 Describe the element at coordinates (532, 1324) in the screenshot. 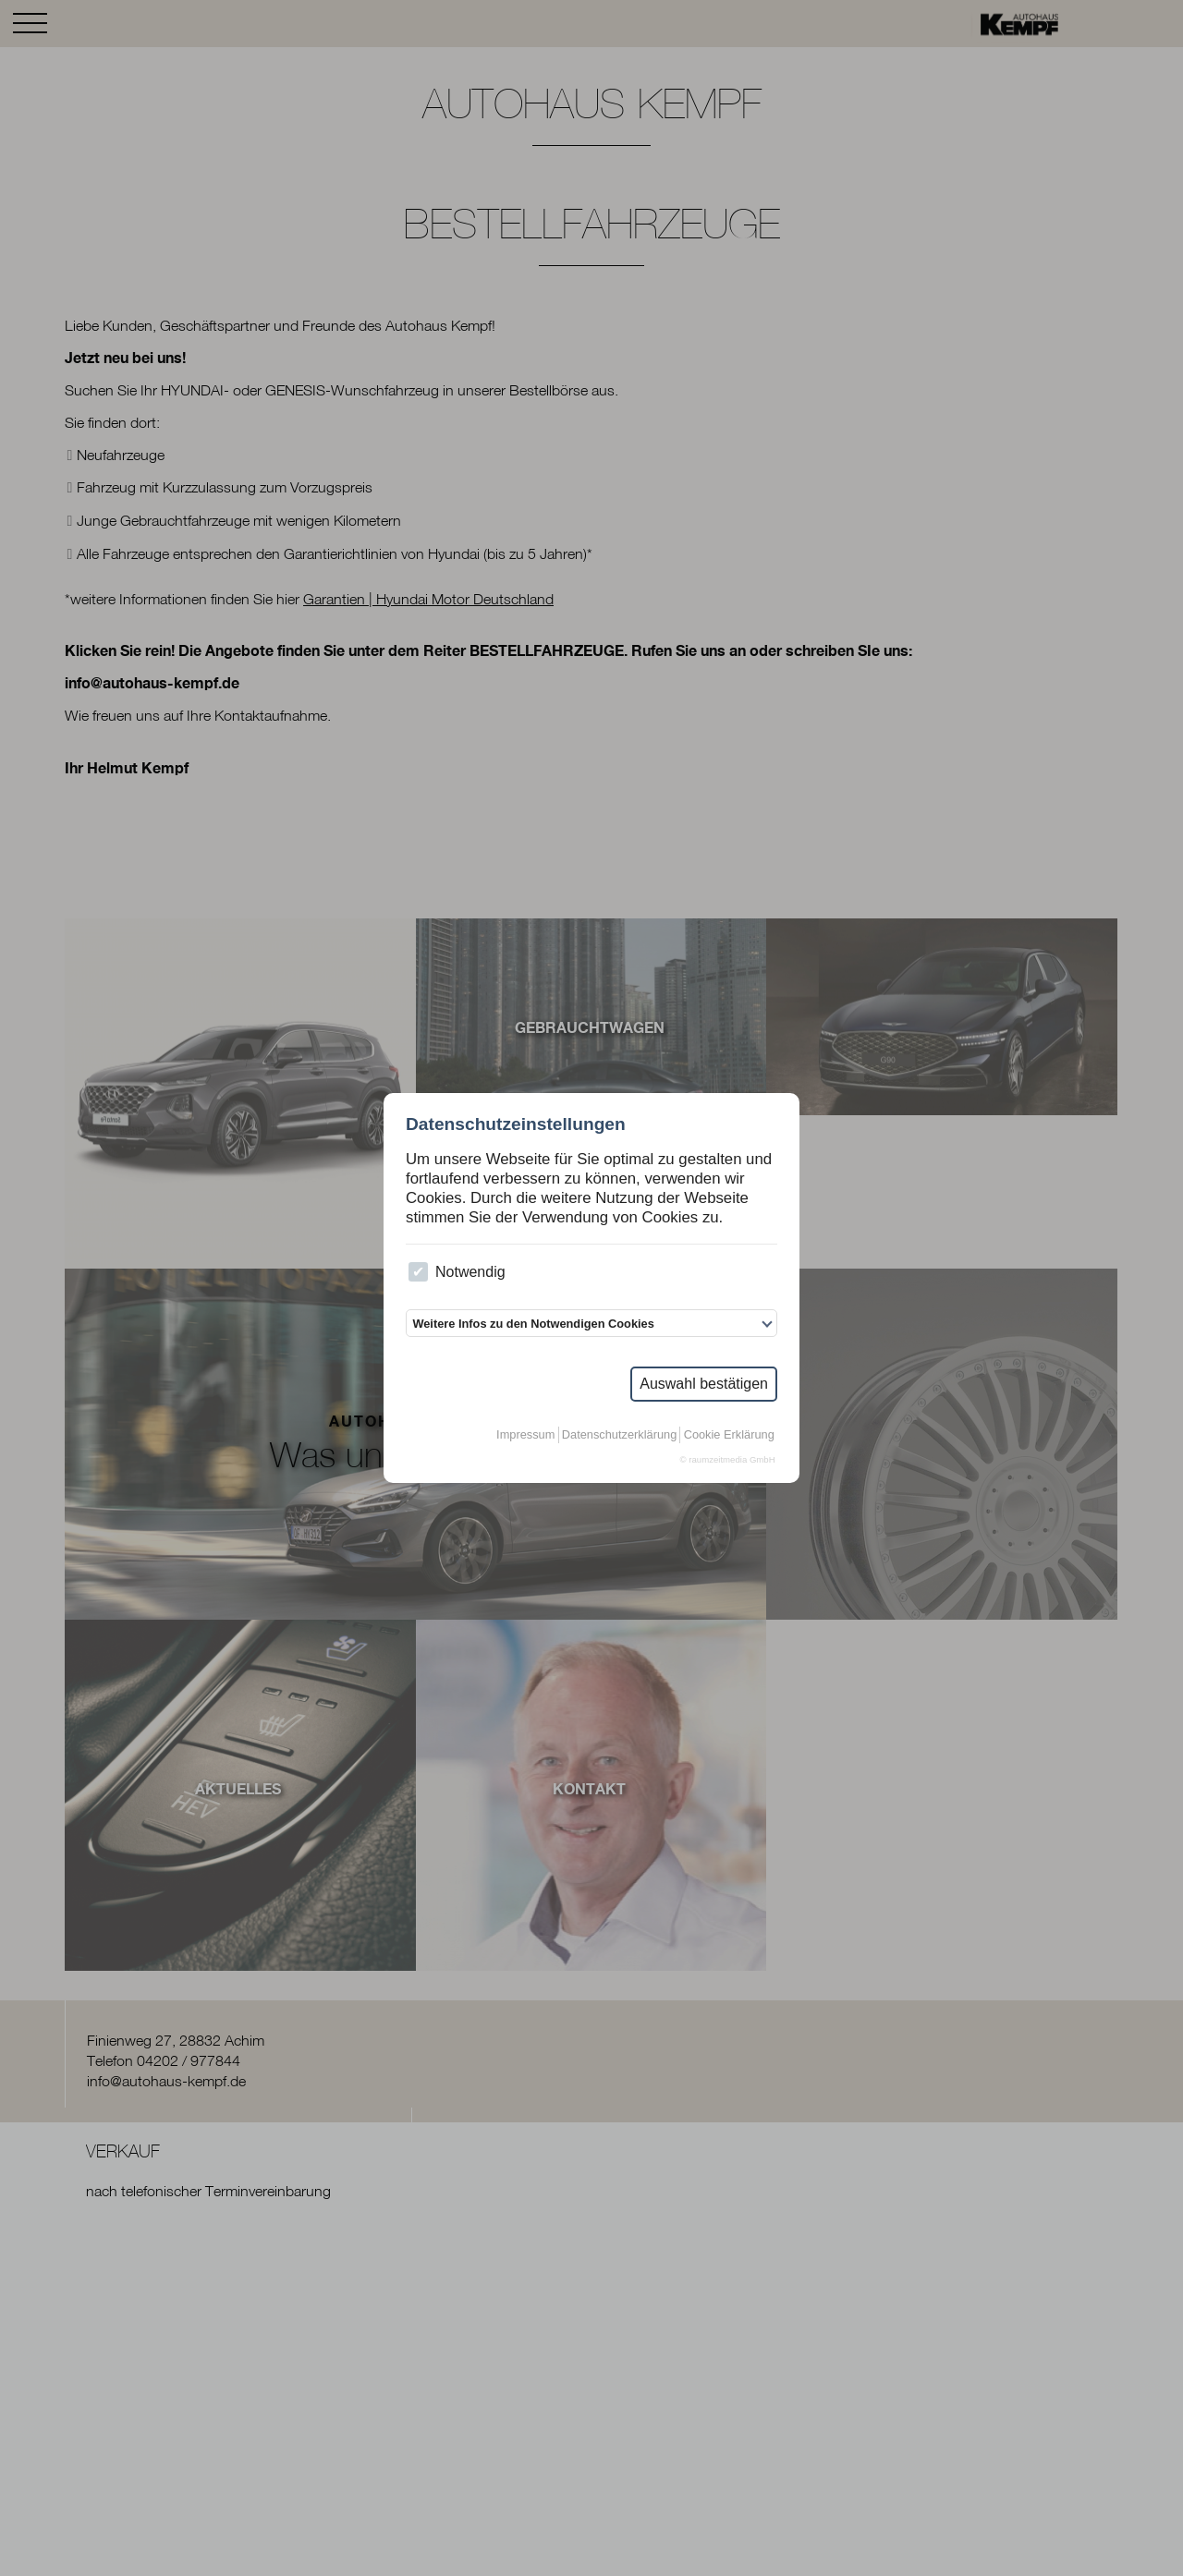

I see `Weitere Infos zu den Notwendigen Cookies` at that location.